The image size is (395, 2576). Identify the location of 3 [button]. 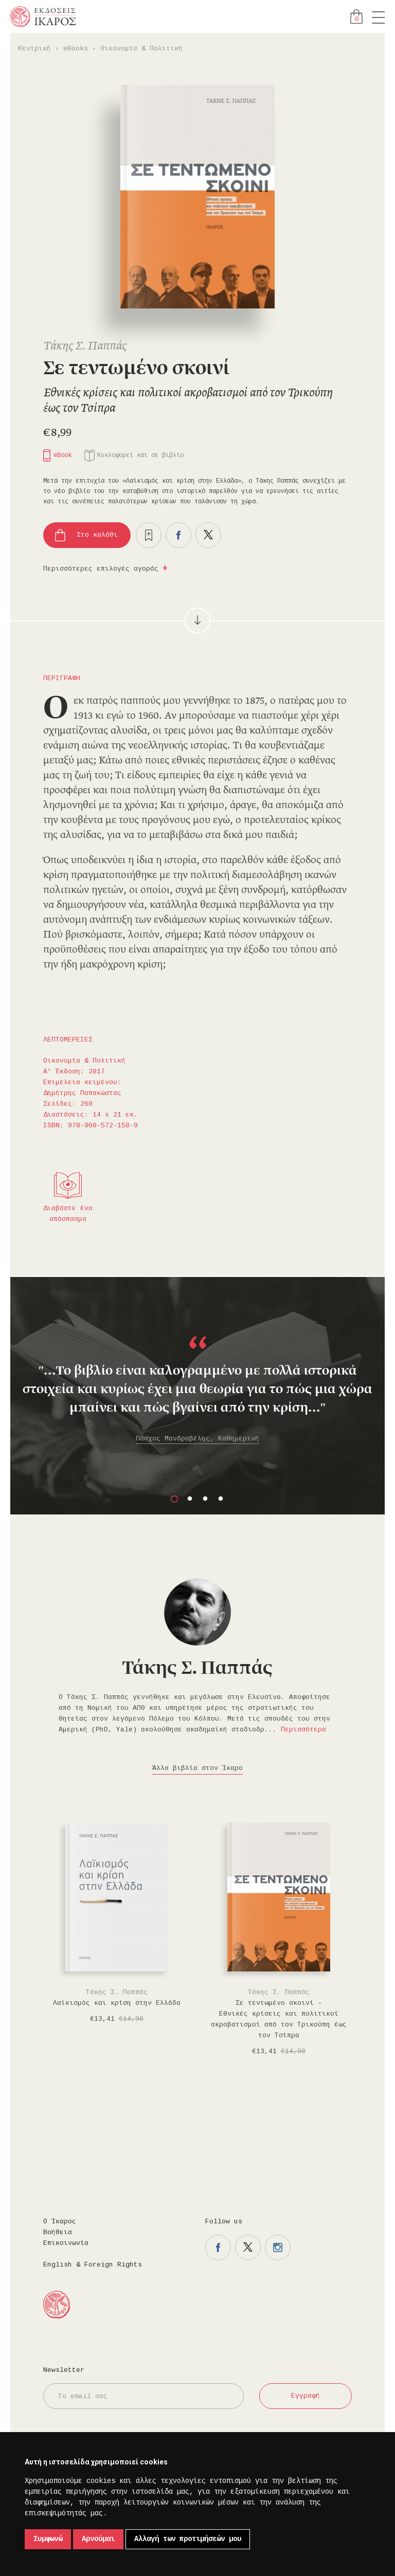
(205, 1499).